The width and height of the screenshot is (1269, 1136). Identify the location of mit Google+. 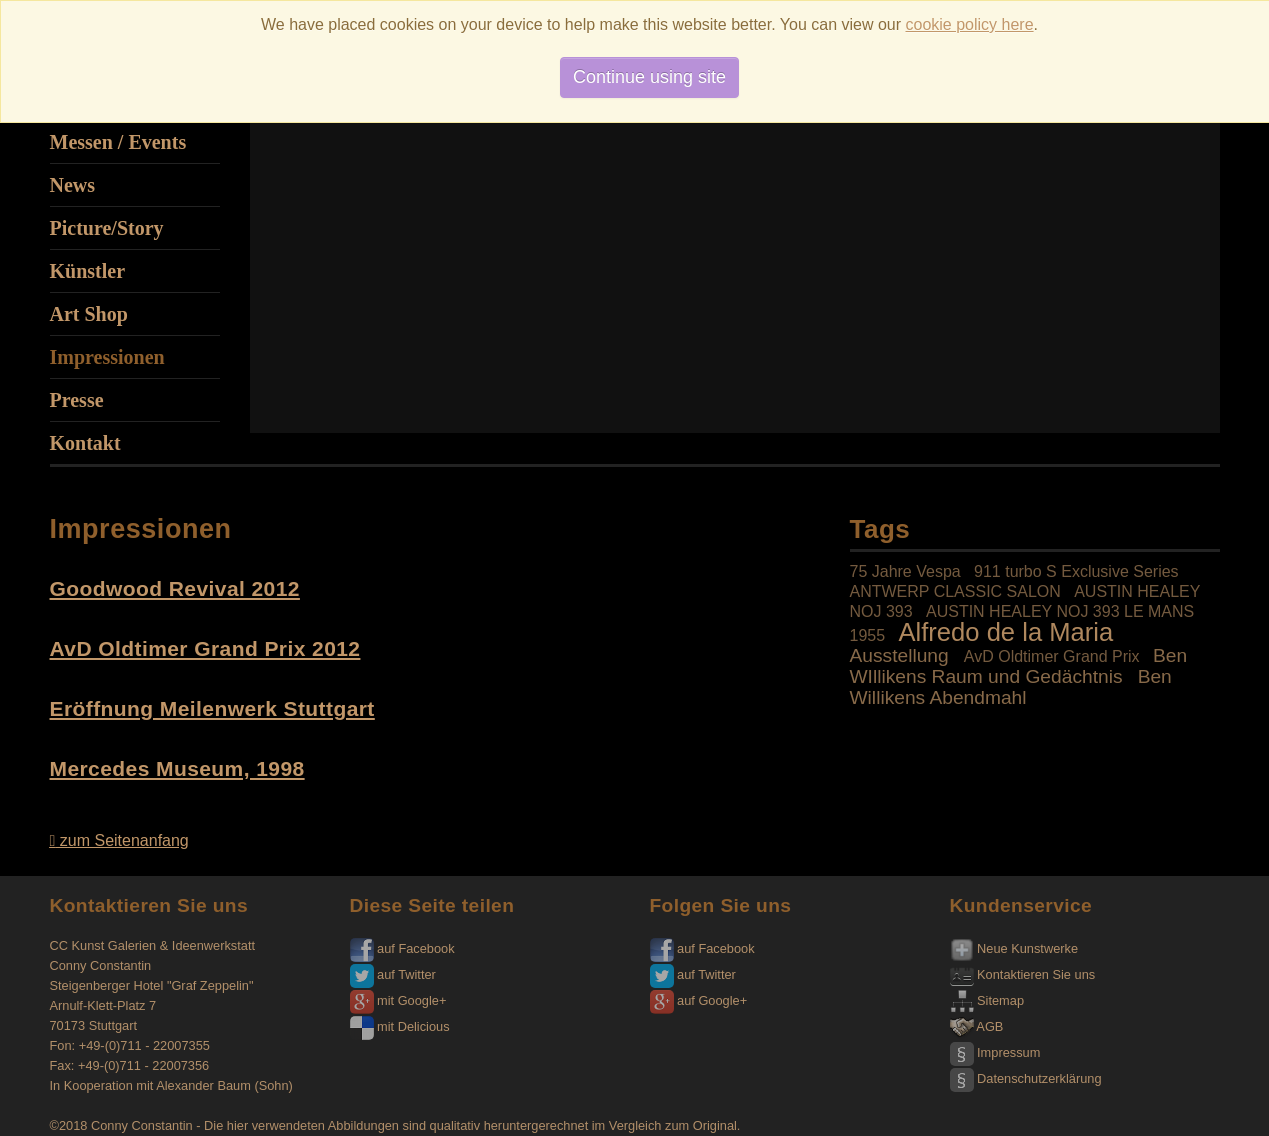
(398, 1000).